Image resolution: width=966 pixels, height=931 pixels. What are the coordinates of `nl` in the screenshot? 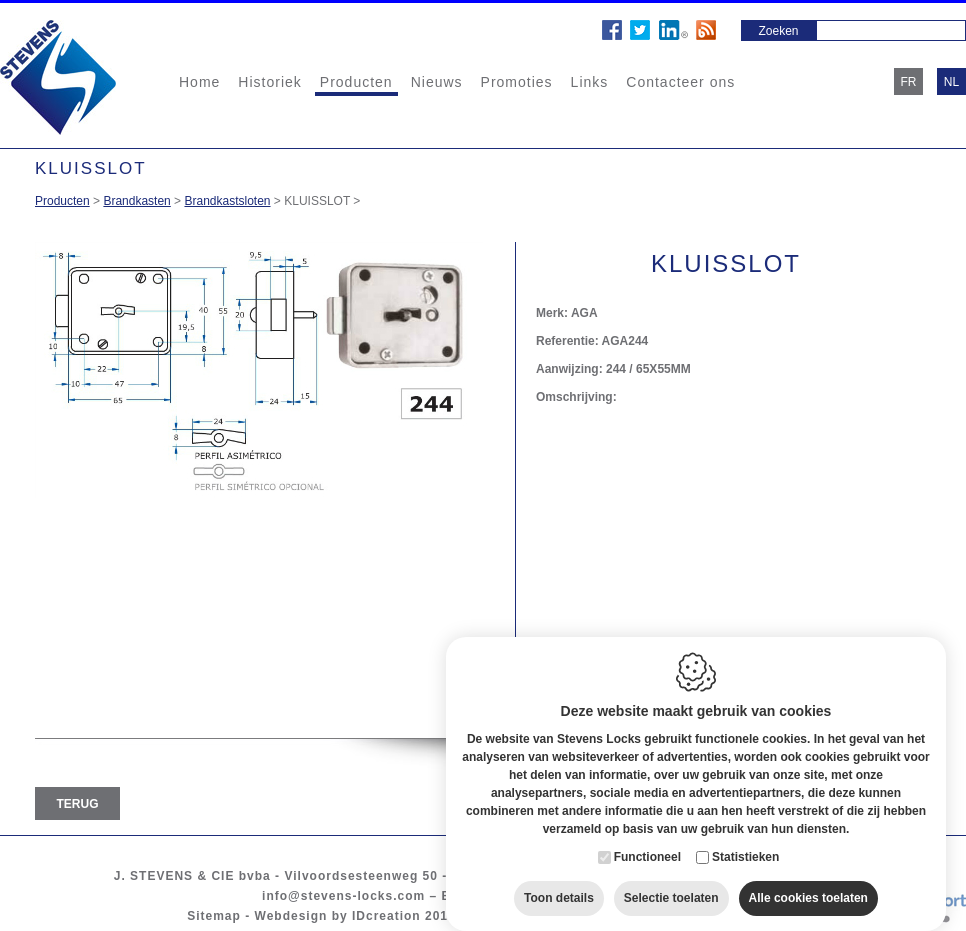 It's located at (951, 82).